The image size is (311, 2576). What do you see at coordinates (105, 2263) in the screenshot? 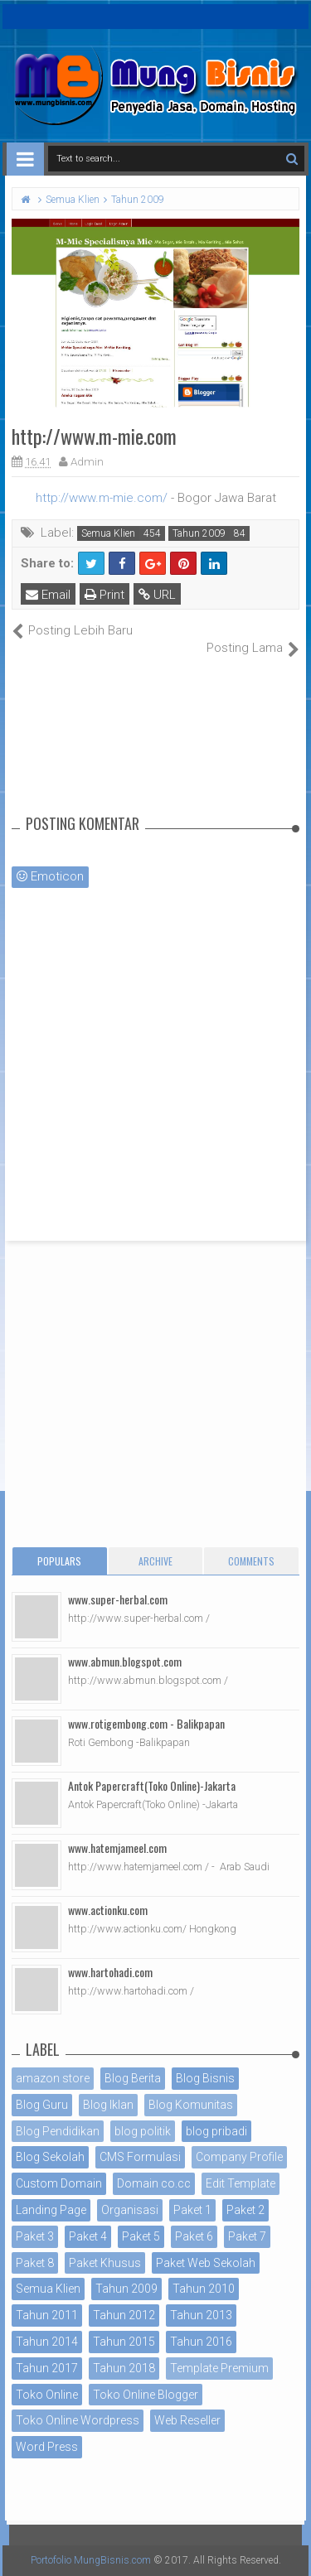
I see `Paket Khusus` at bounding box center [105, 2263].